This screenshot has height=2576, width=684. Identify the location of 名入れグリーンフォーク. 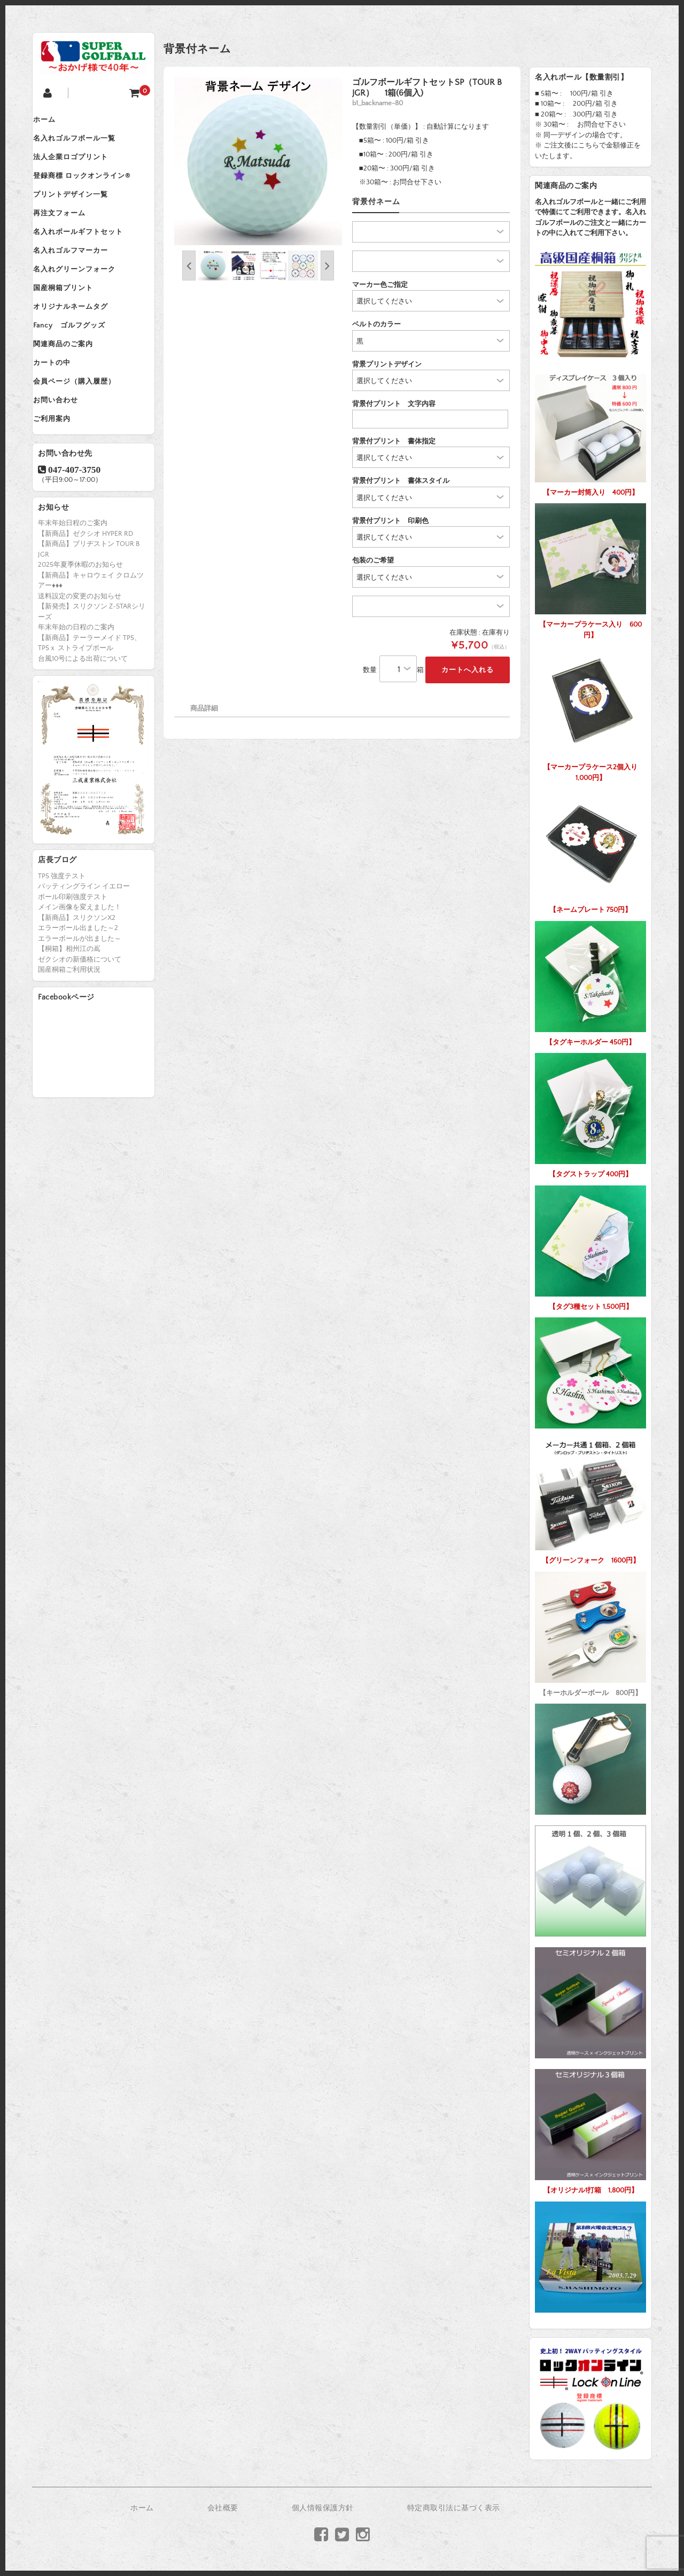
(84, 301).